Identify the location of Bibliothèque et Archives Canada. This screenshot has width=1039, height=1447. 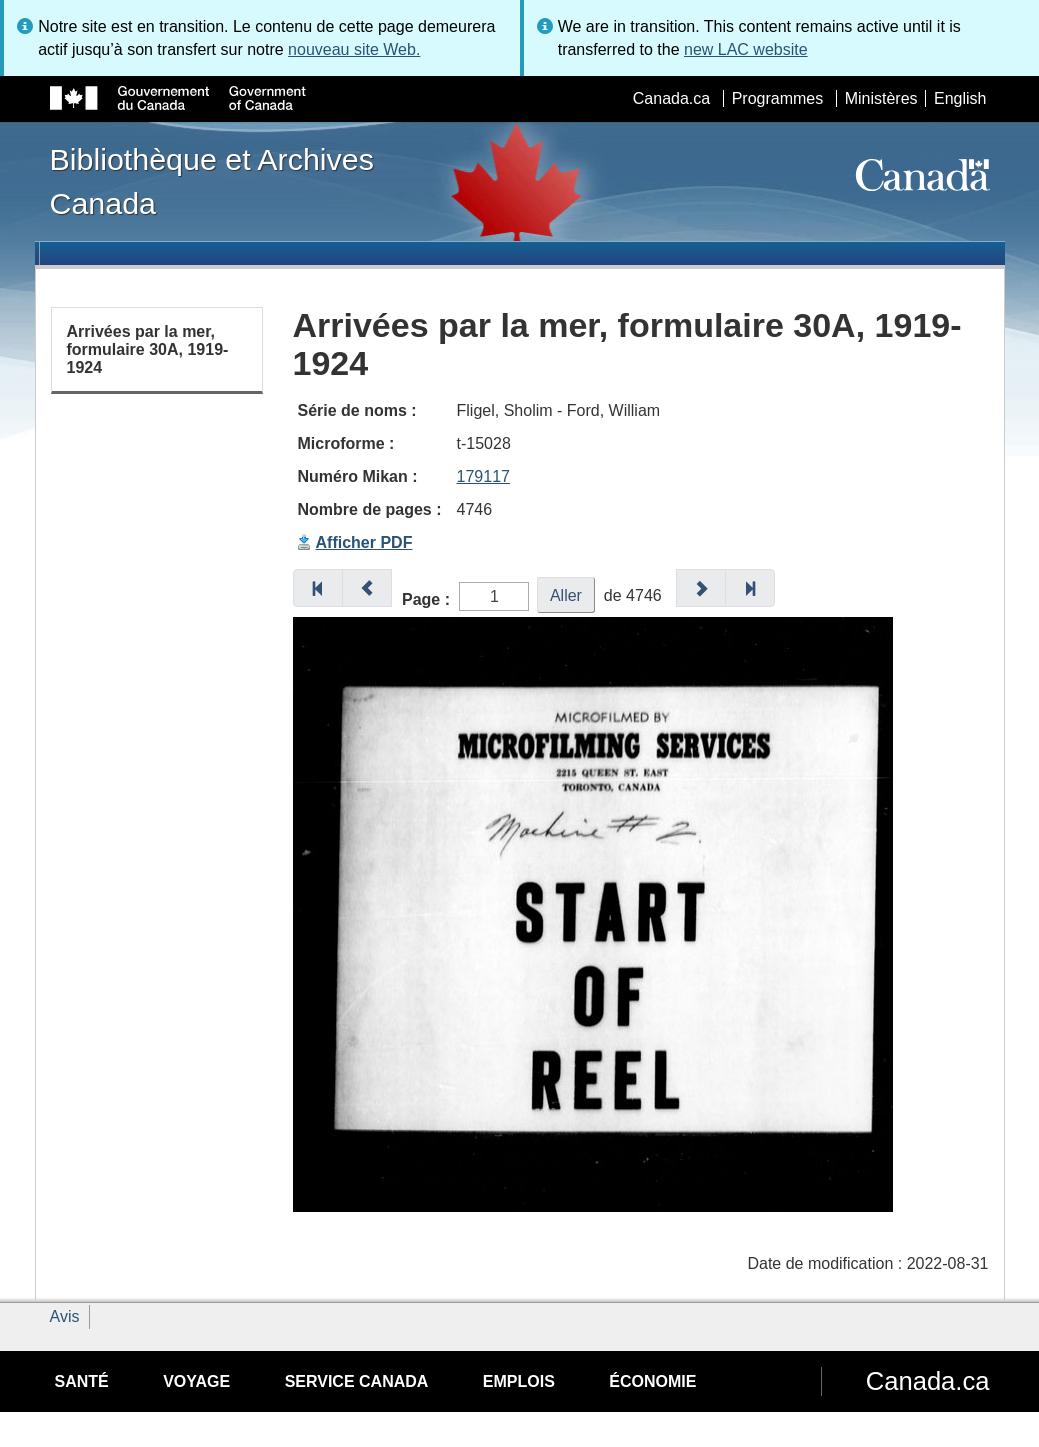
(212, 181).